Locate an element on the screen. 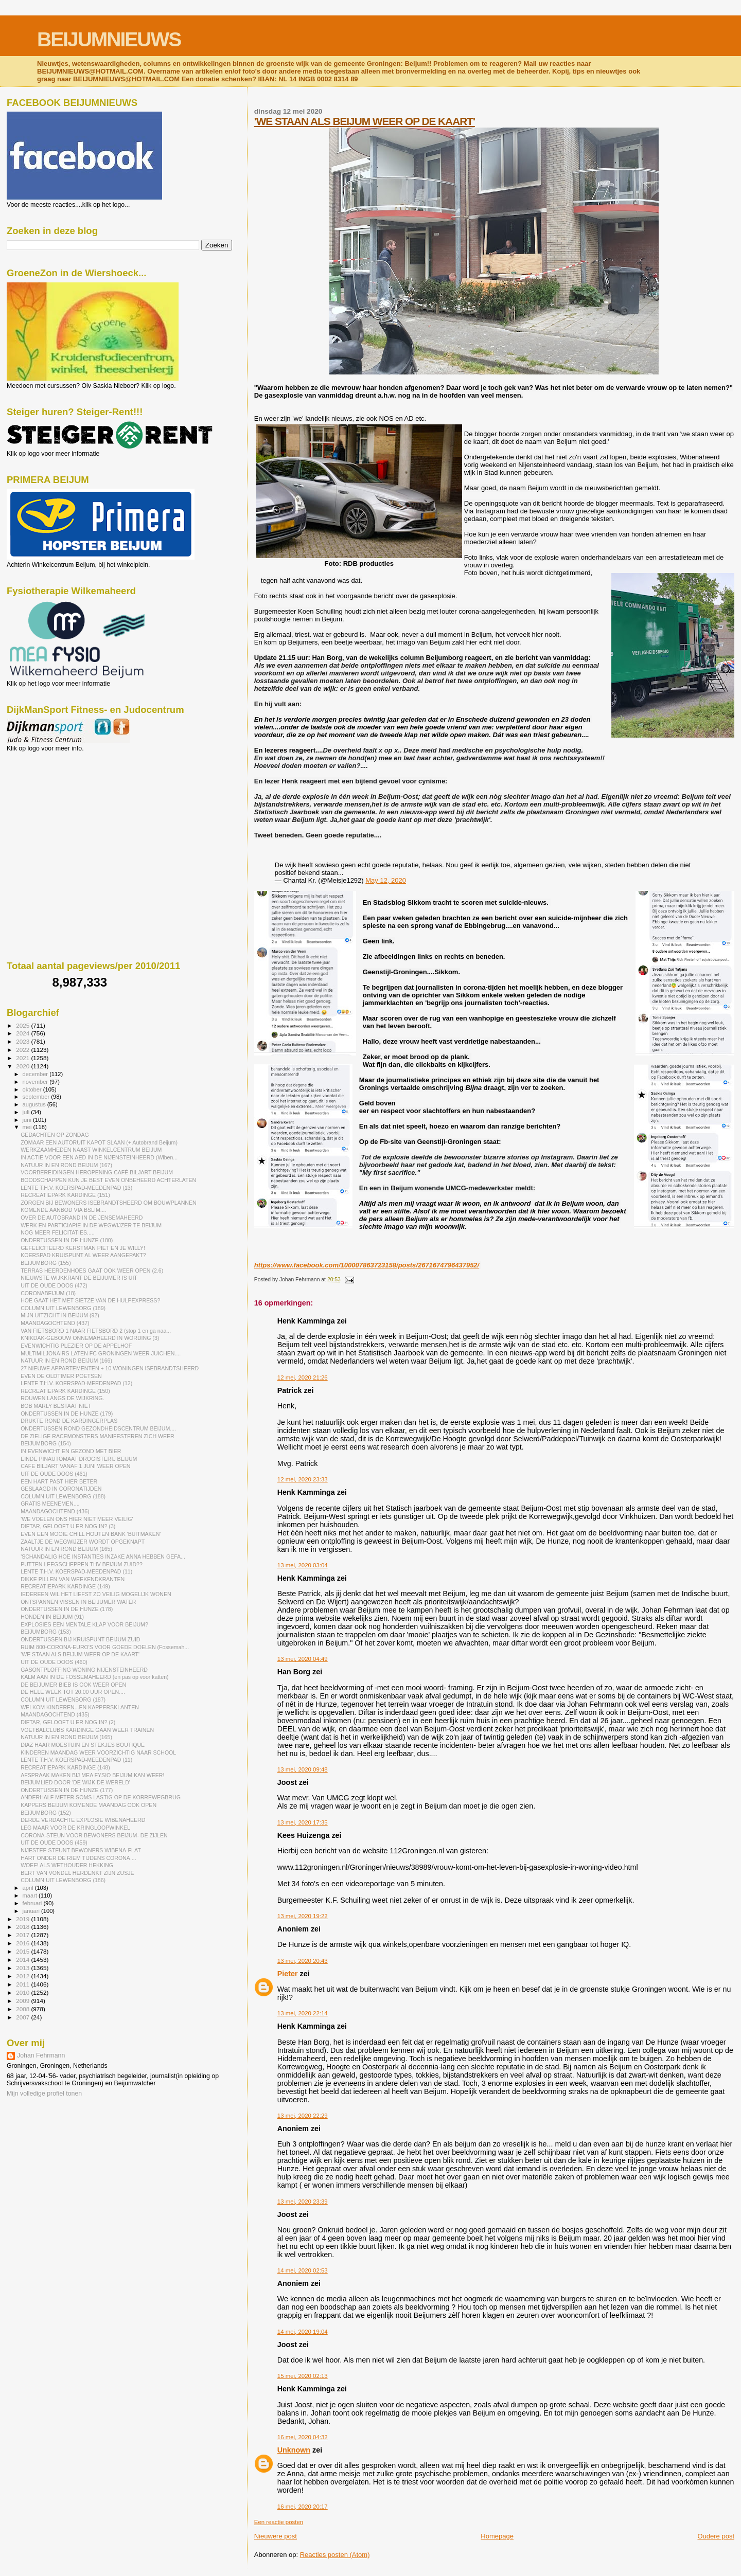 The image size is (741, 2576). RUIM 800-CORONA-EURO'S VOOR GOEDE DOELEN (Fossemah... is located at coordinates (105, 1647).